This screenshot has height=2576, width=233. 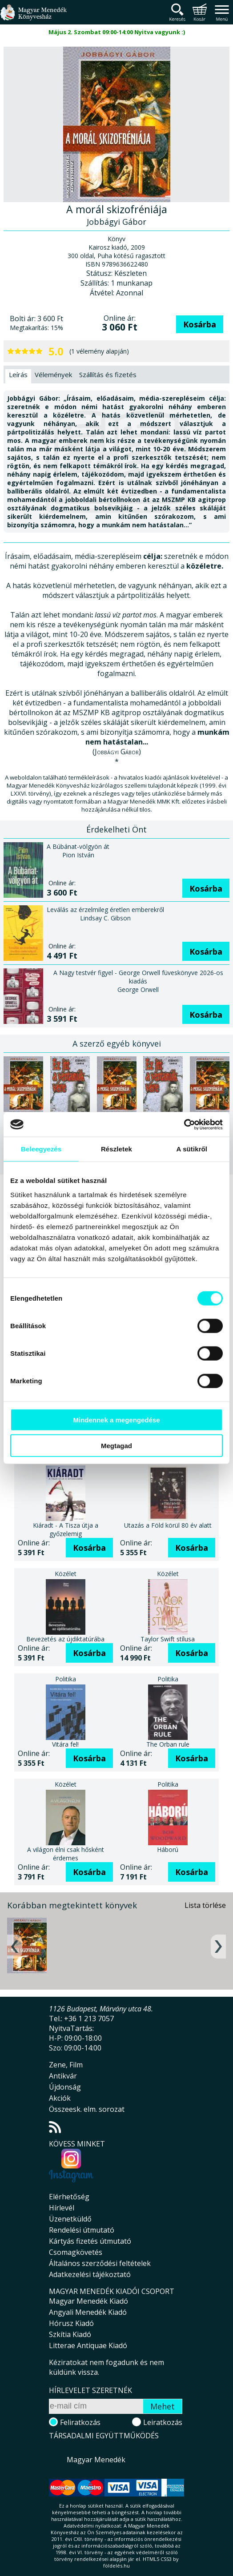 What do you see at coordinates (41, 1149) in the screenshot?
I see `Beleegyezés [tab]` at bounding box center [41, 1149].